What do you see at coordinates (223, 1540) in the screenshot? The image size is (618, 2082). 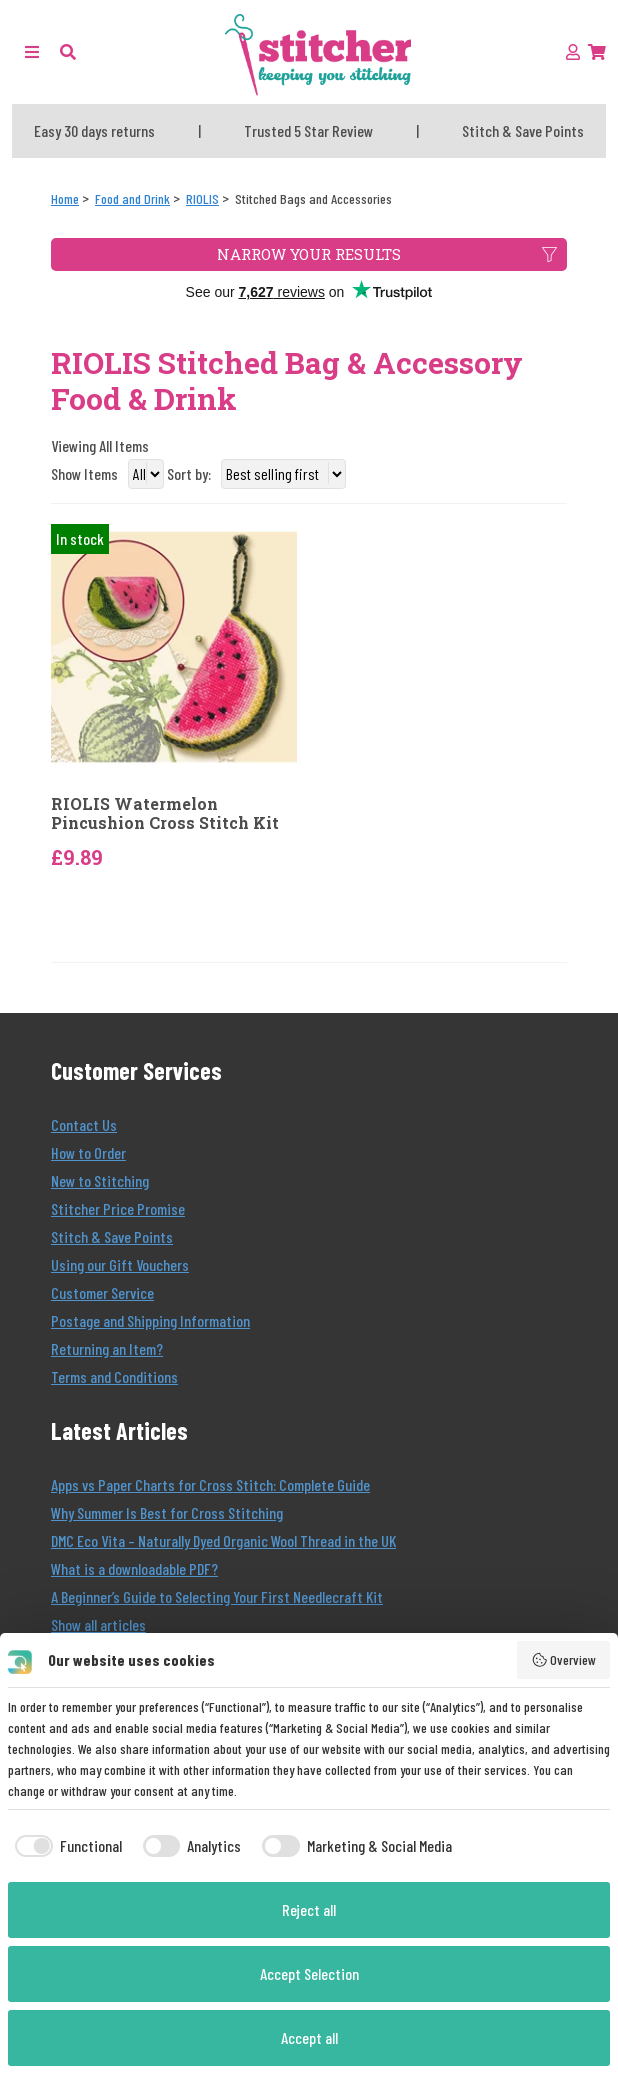 I see `DMC Eco Vita – Naturally Dyed Organic Wool Thread in the UK` at bounding box center [223, 1540].